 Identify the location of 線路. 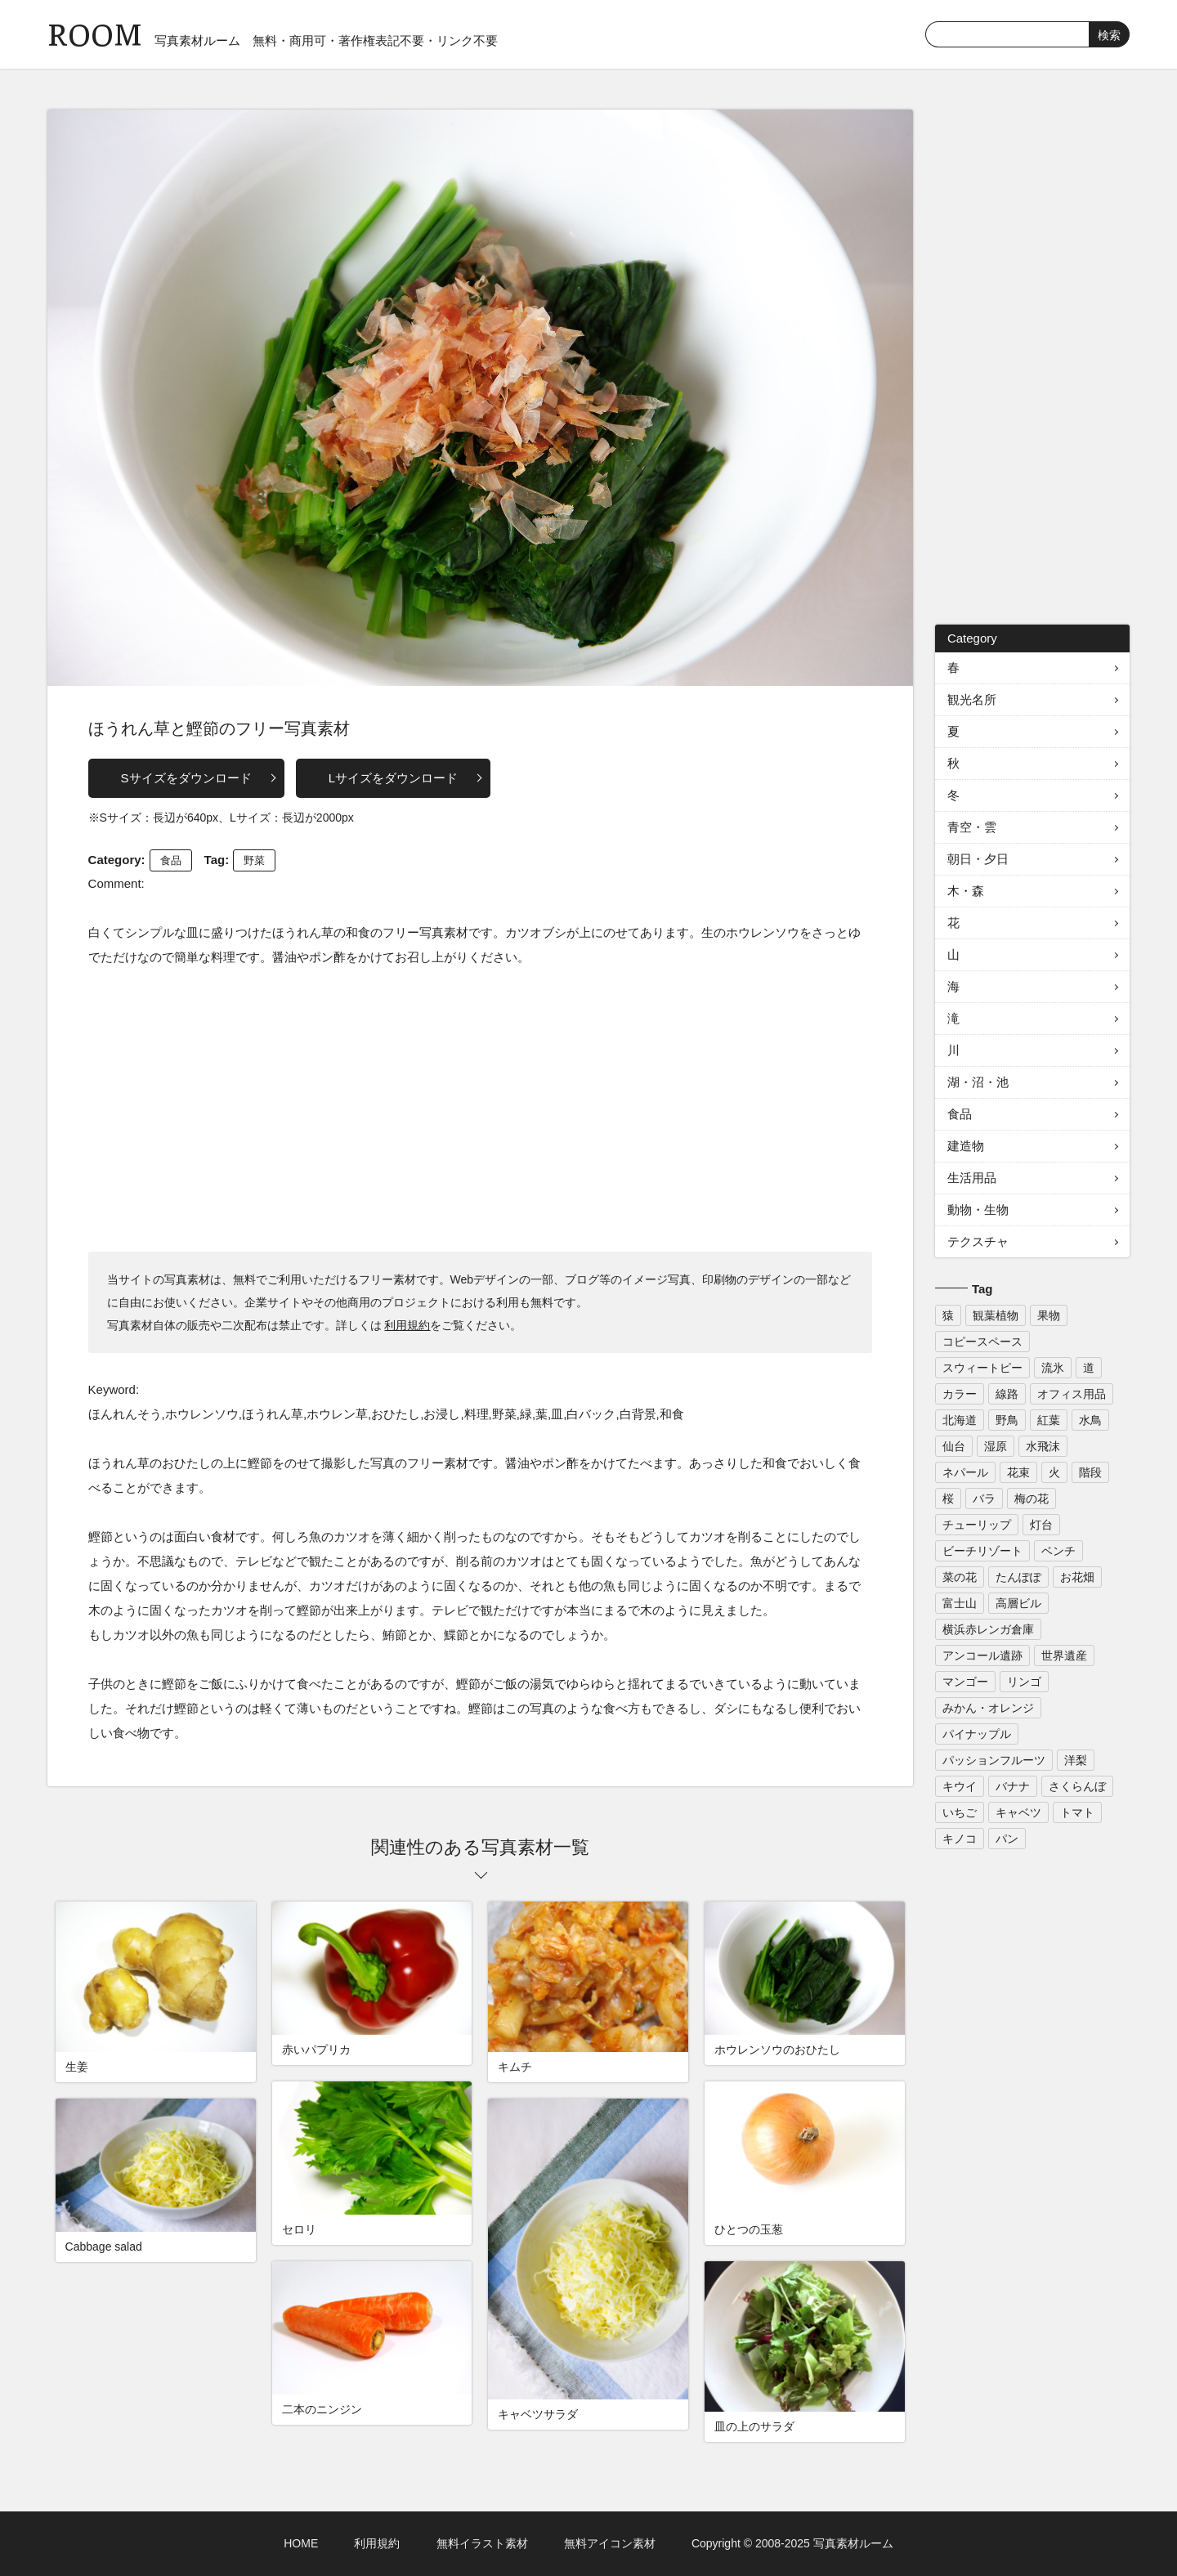
(1007, 1393).